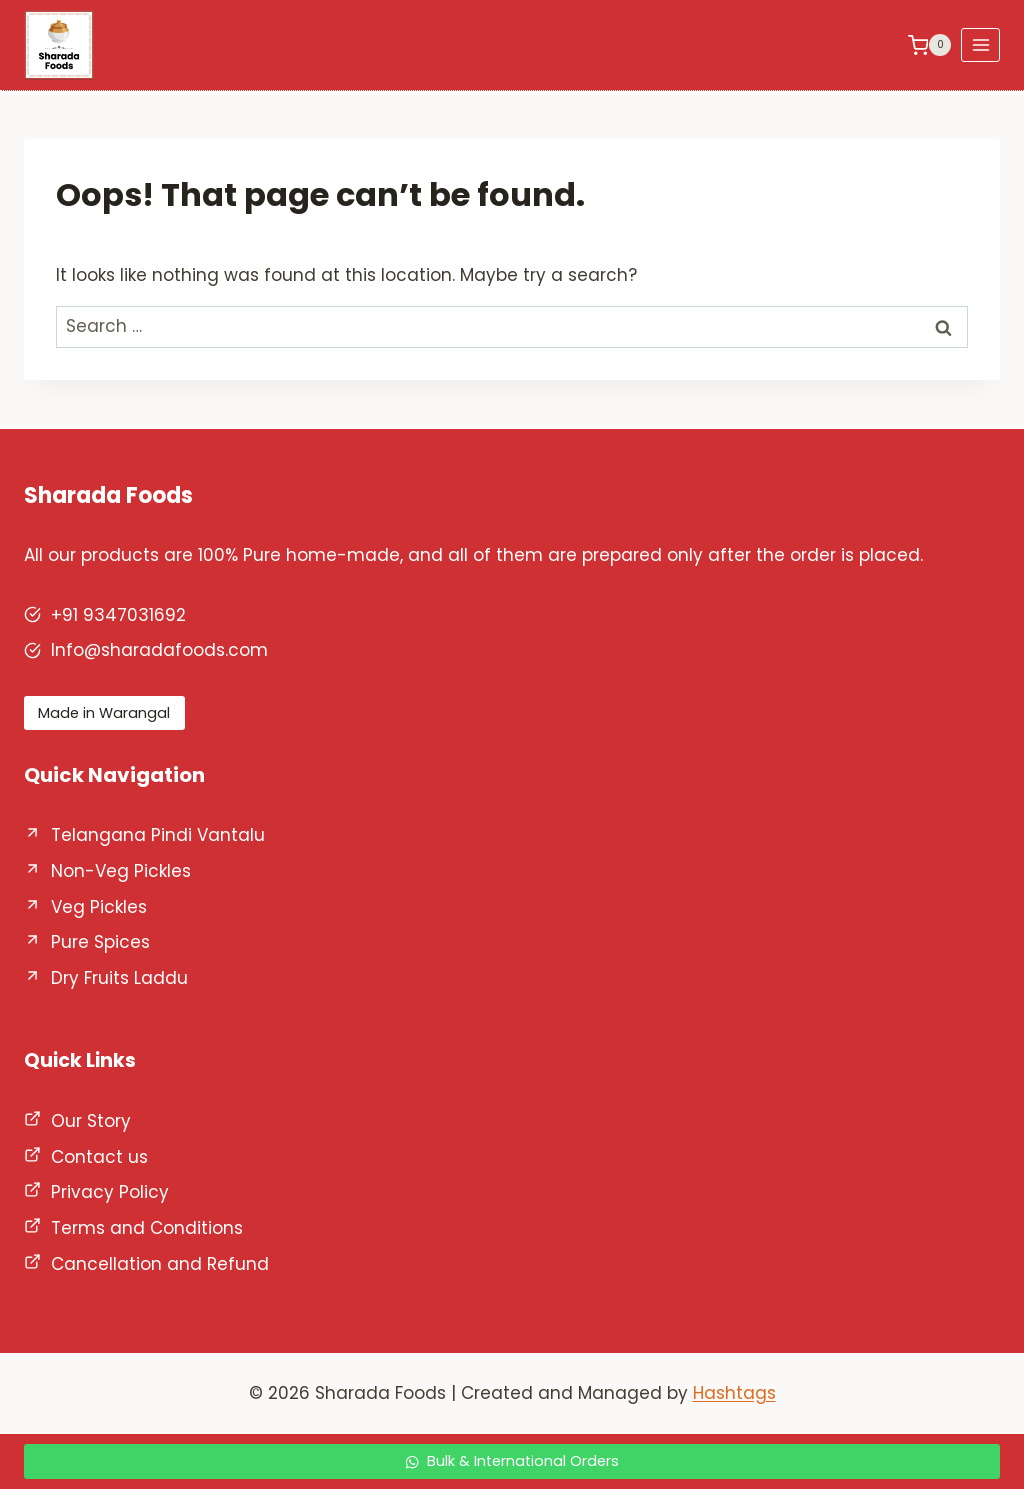 The image size is (1024, 1489). Describe the element at coordinates (99, 1157) in the screenshot. I see `Contact us` at that location.